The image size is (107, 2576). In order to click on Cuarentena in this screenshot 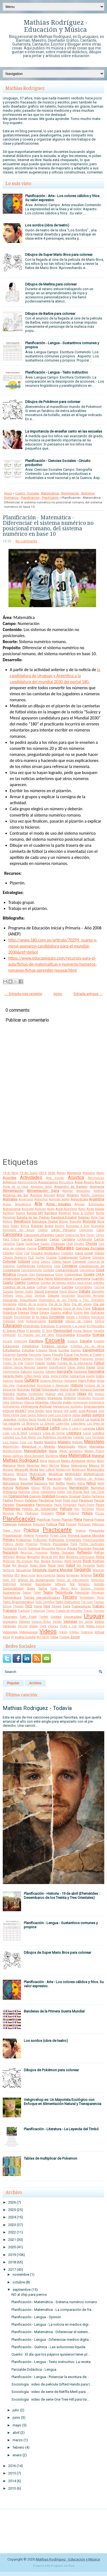, I will do `click(81, 1278)`.